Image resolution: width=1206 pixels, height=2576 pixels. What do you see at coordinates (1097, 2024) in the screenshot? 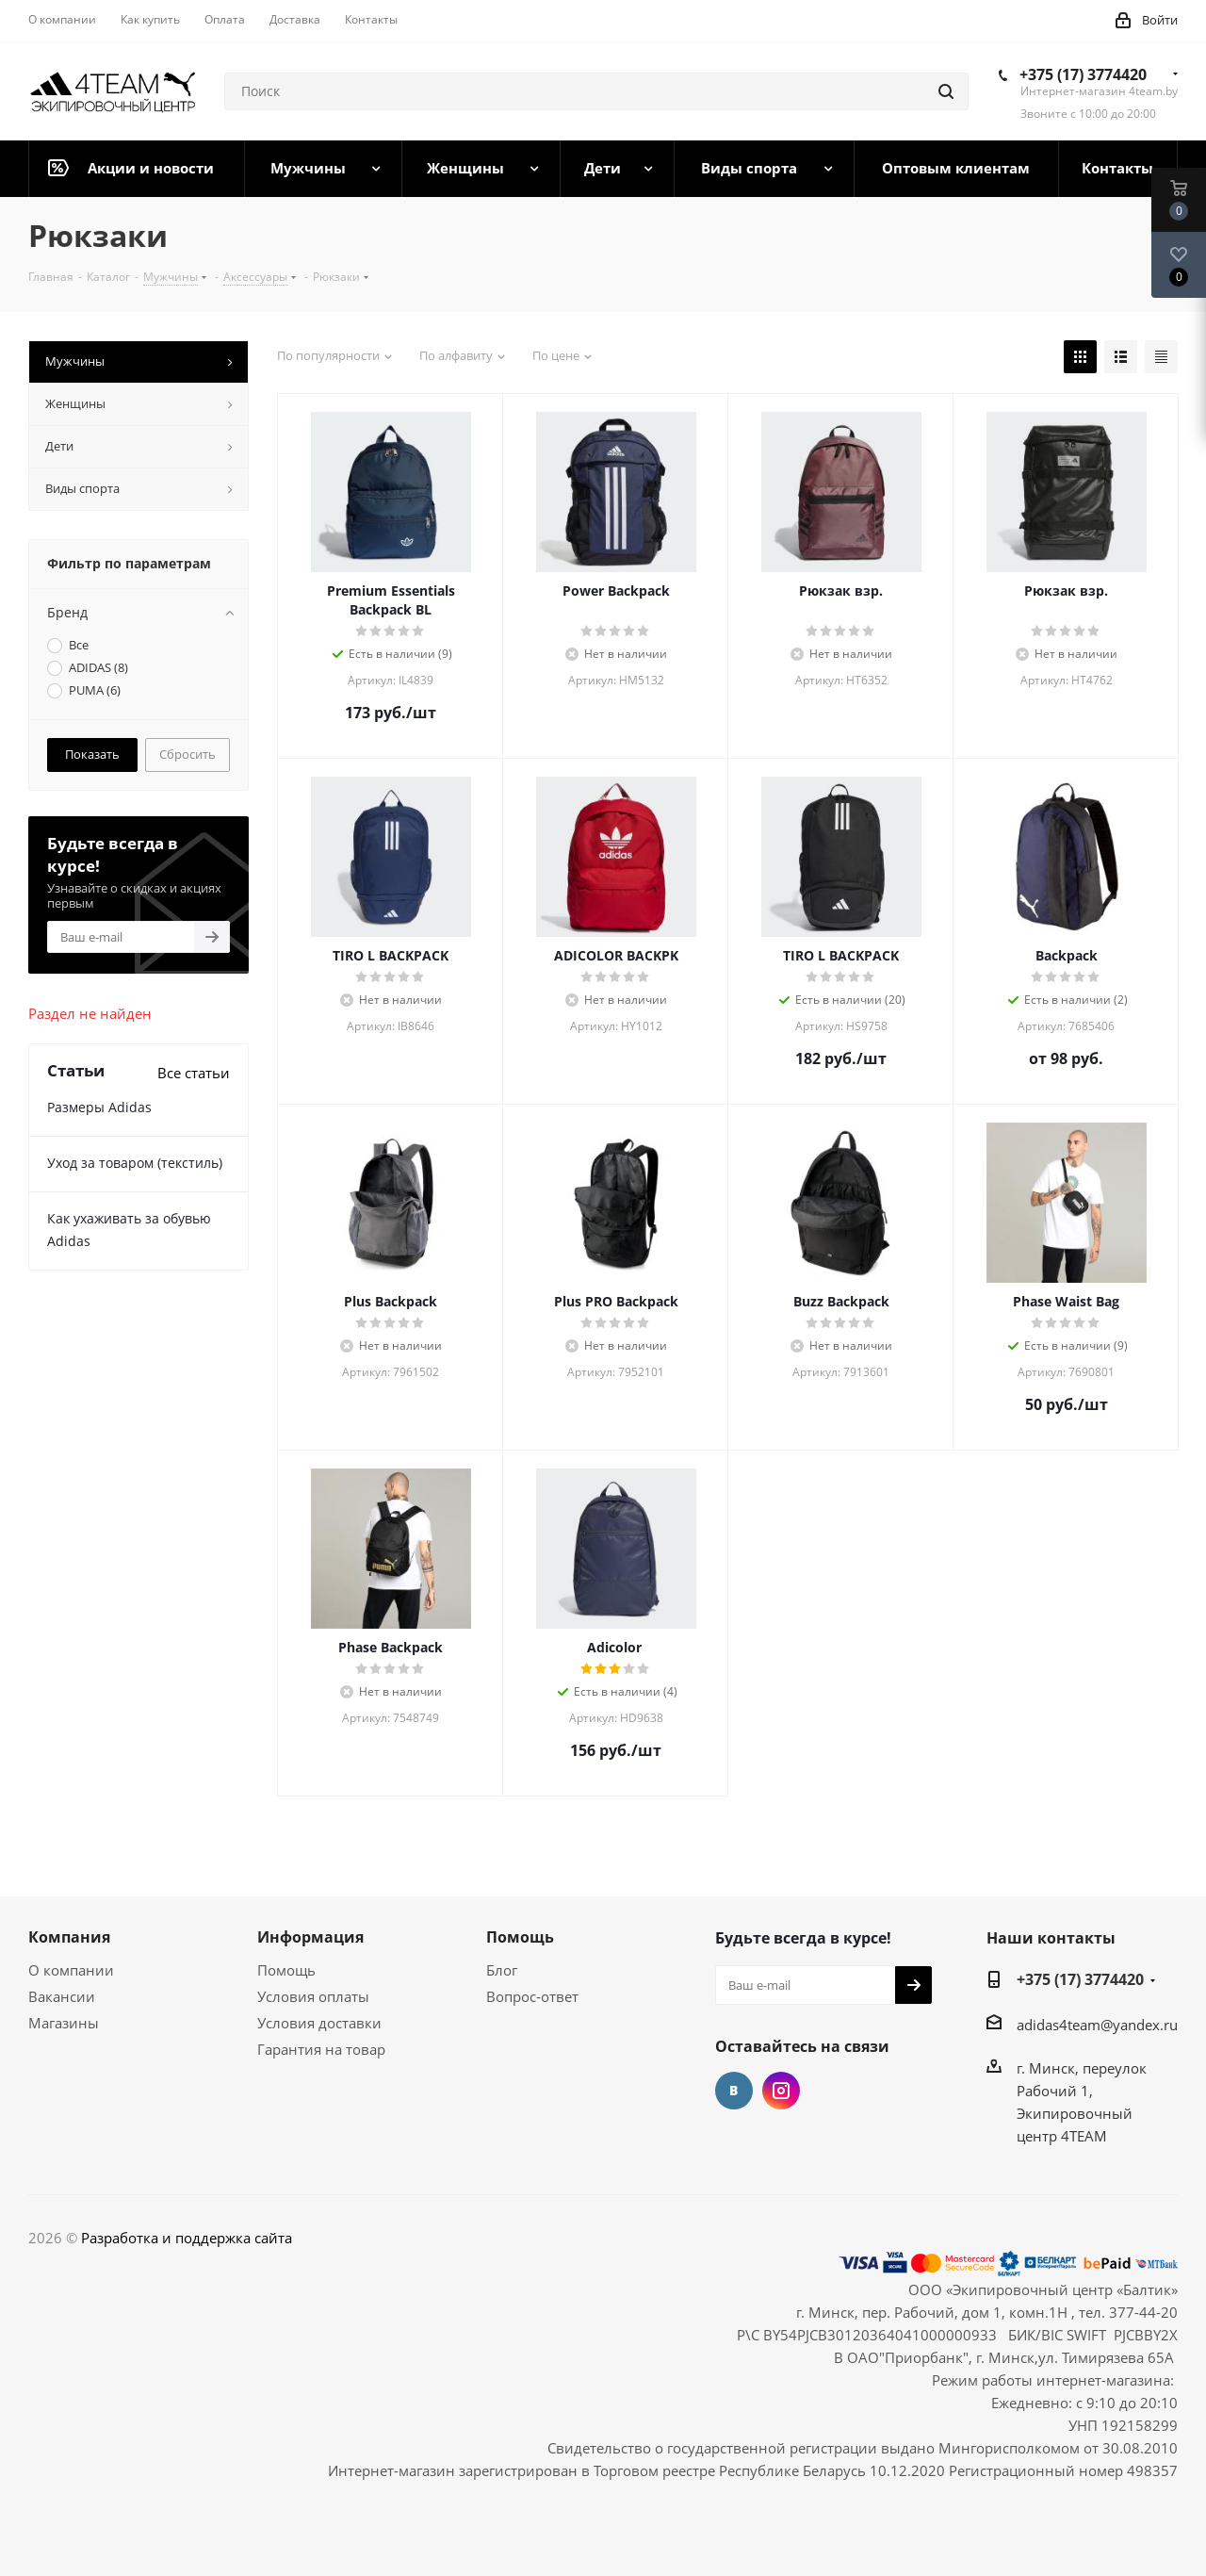
I see `adidas4team@yandex.ru` at bounding box center [1097, 2024].